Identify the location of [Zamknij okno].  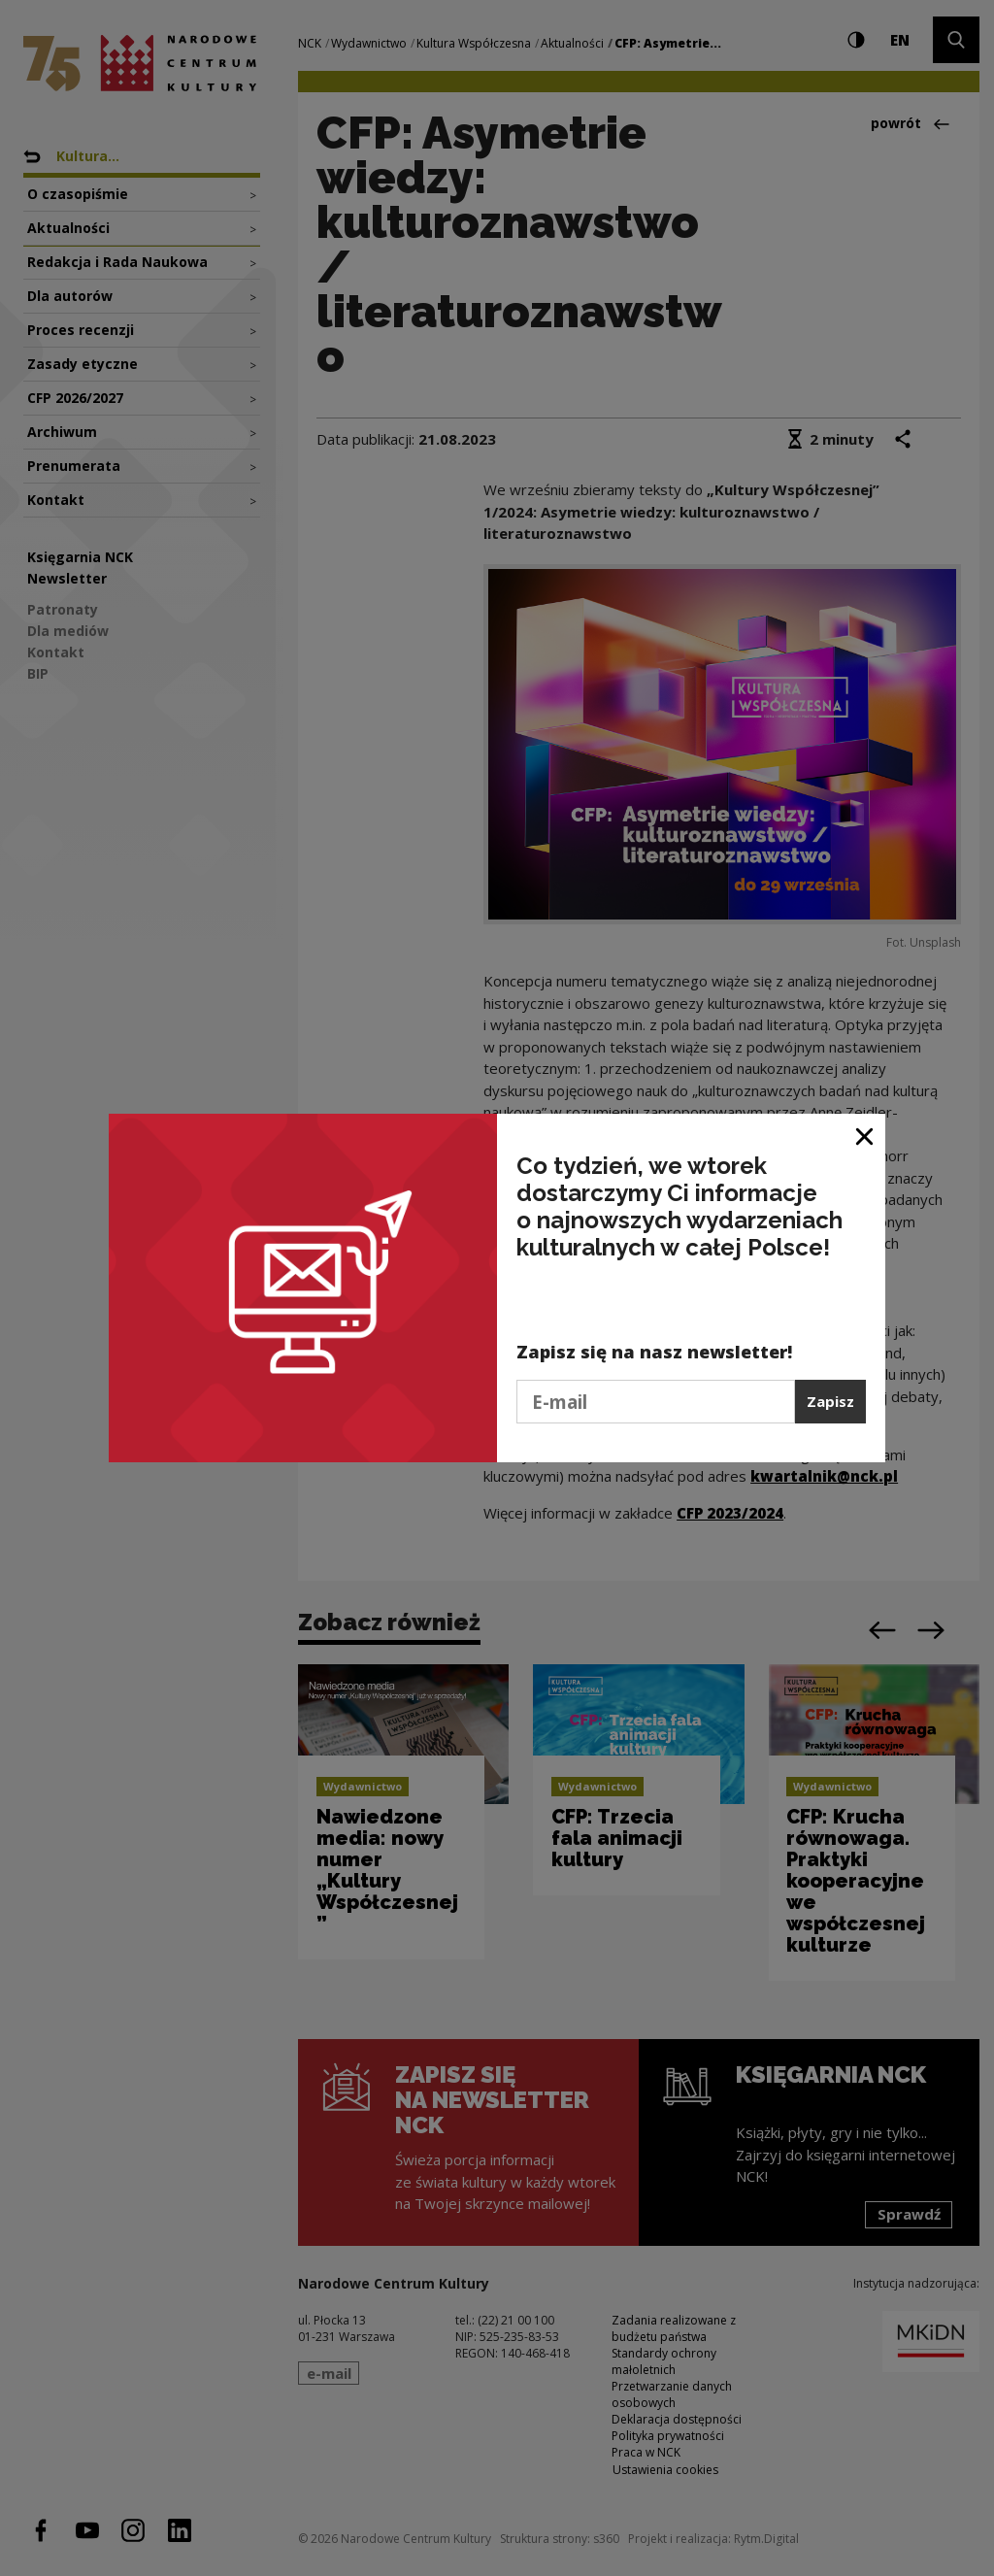
(865, 1135).